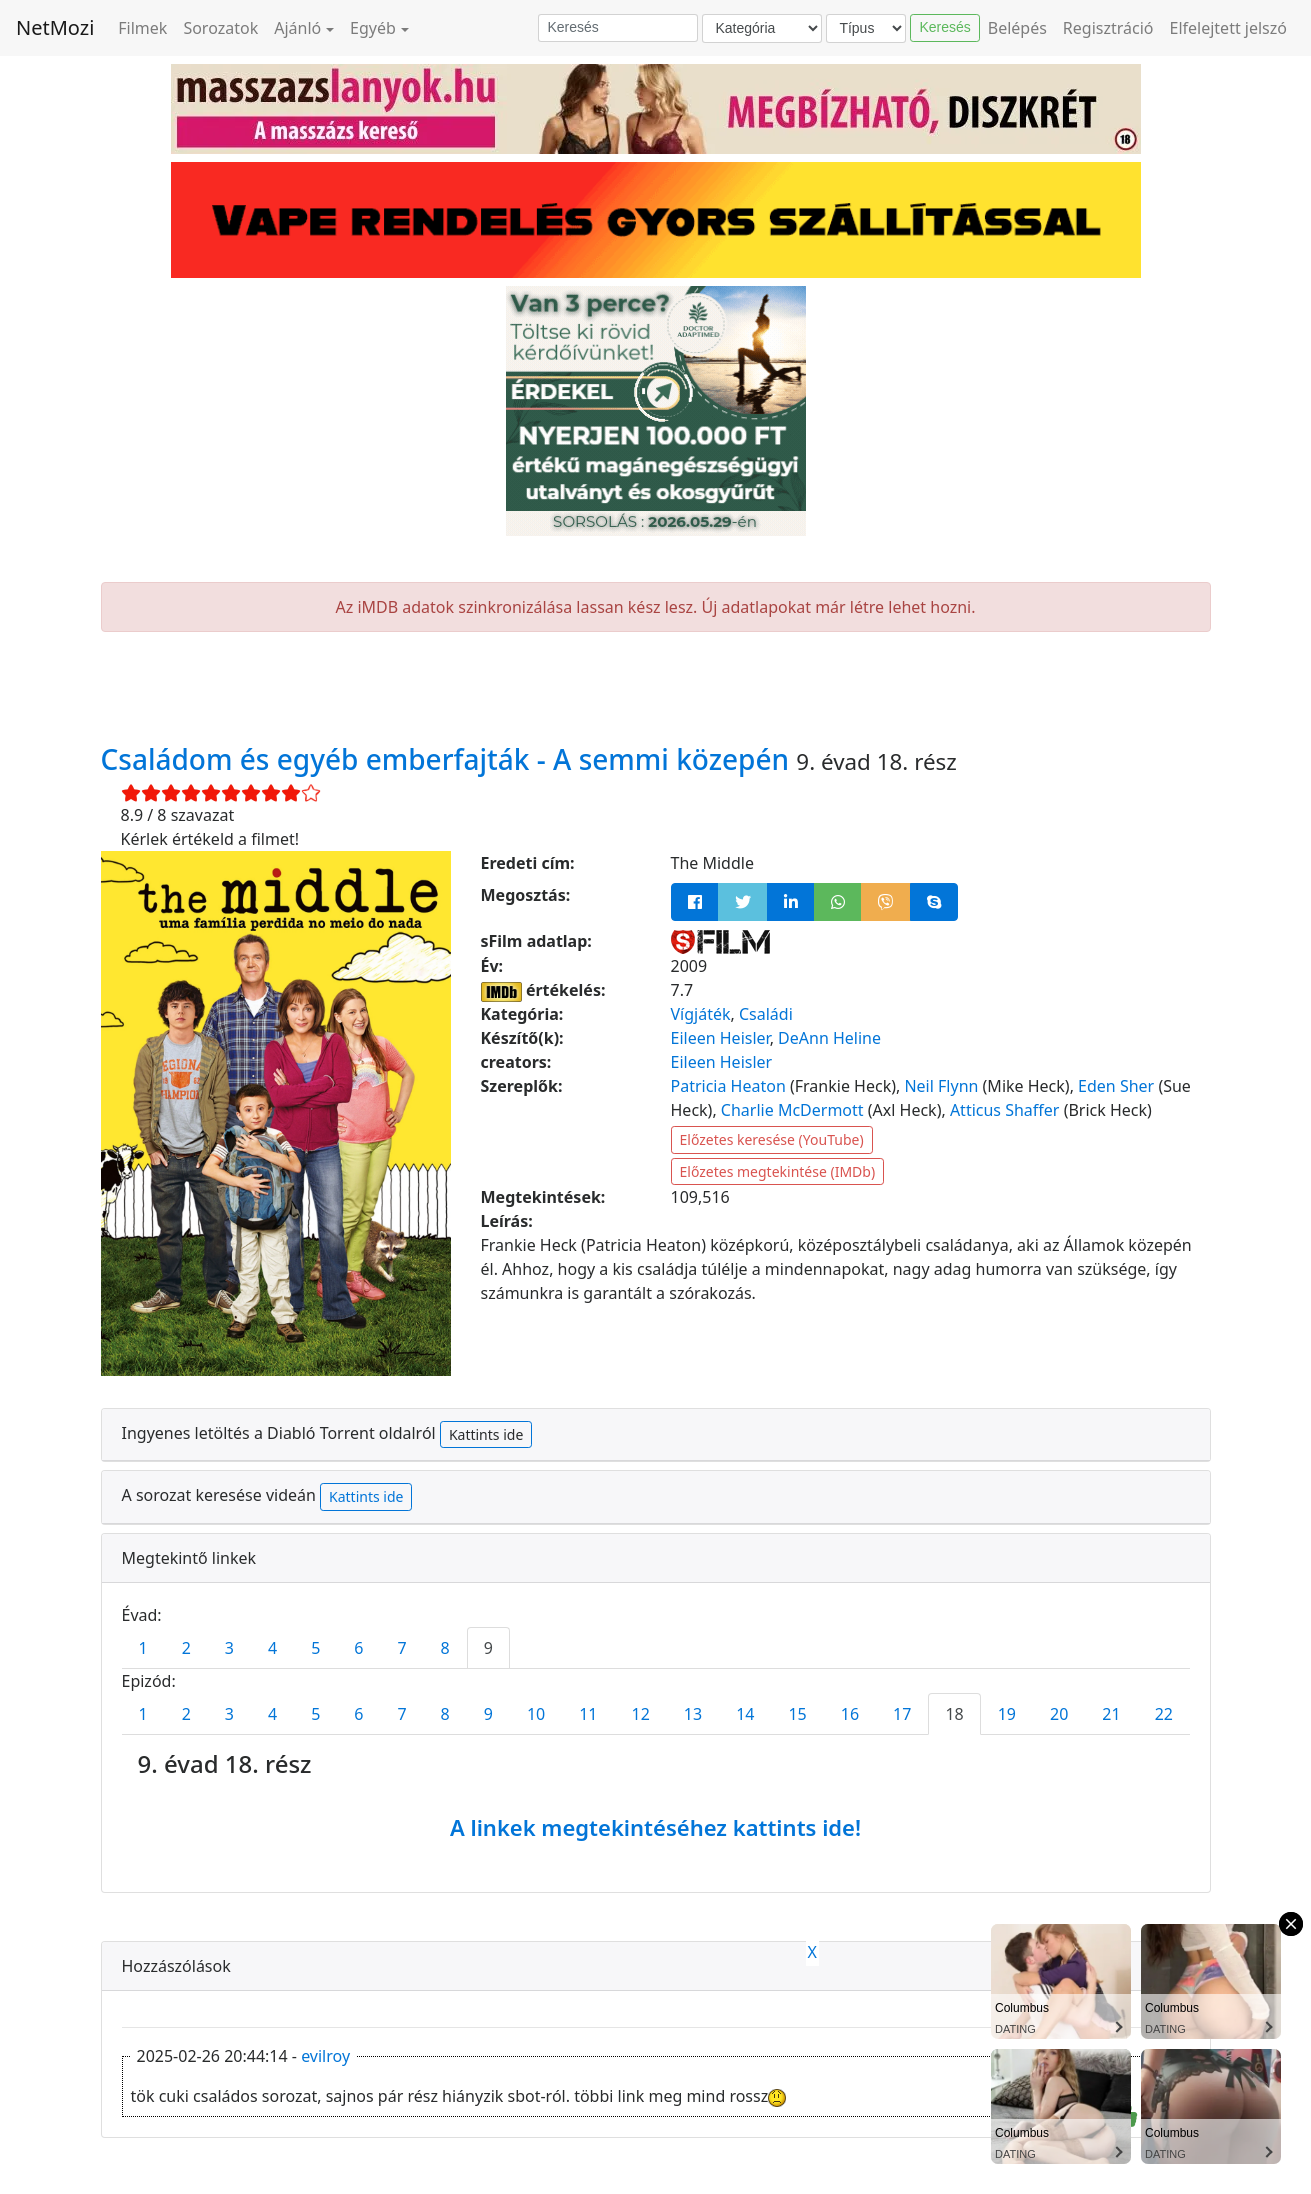 The height and width of the screenshot is (2194, 1311). What do you see at coordinates (772, 1139) in the screenshot?
I see `Előzetes keresése (YouTube)` at bounding box center [772, 1139].